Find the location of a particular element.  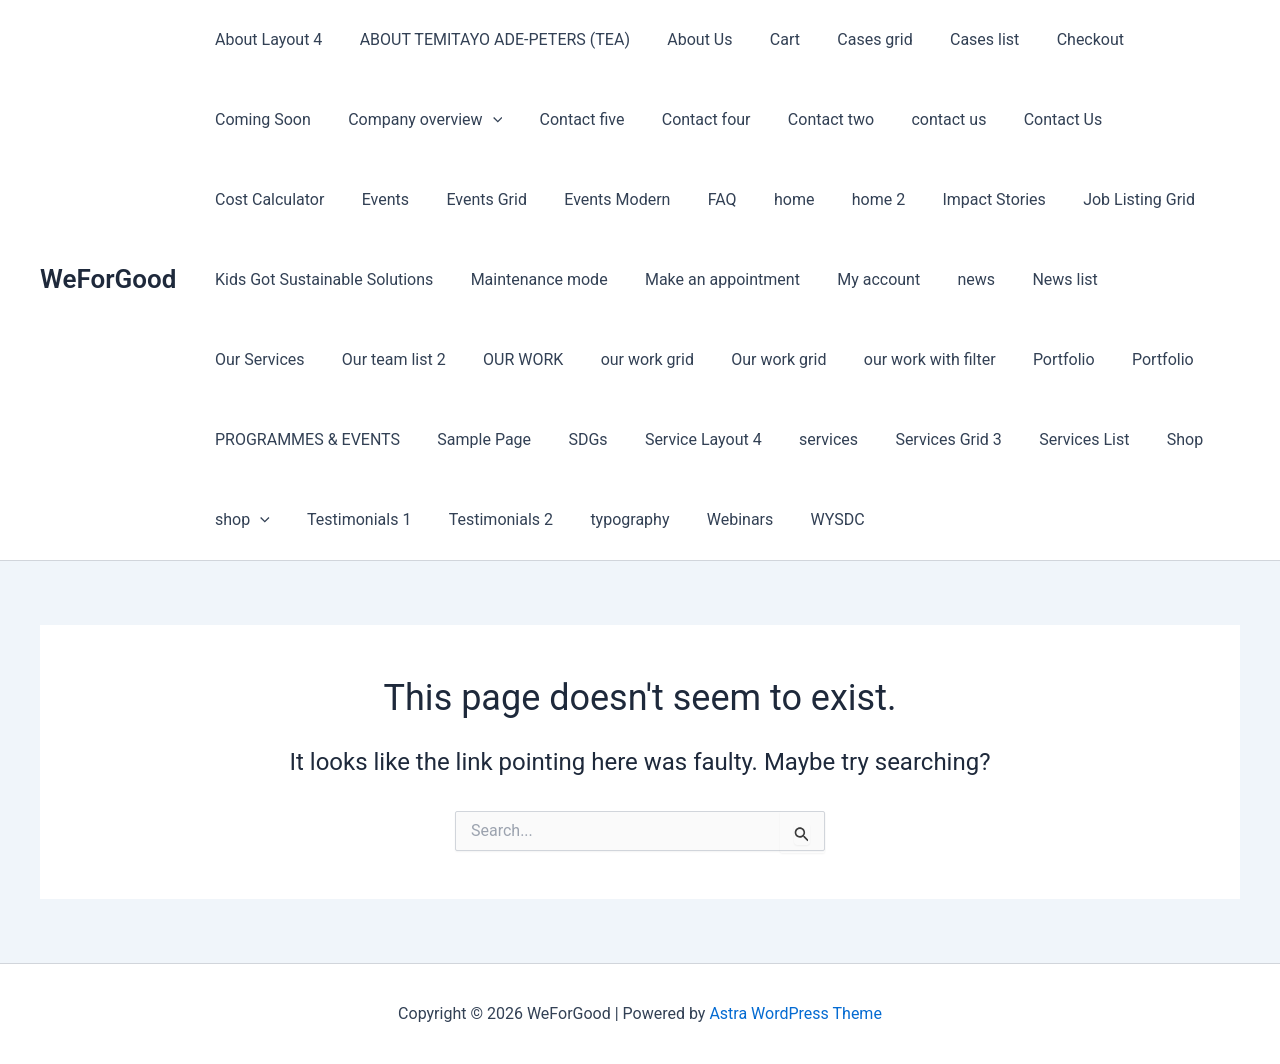

Service Layout 4 is located at coordinates (270, 439).